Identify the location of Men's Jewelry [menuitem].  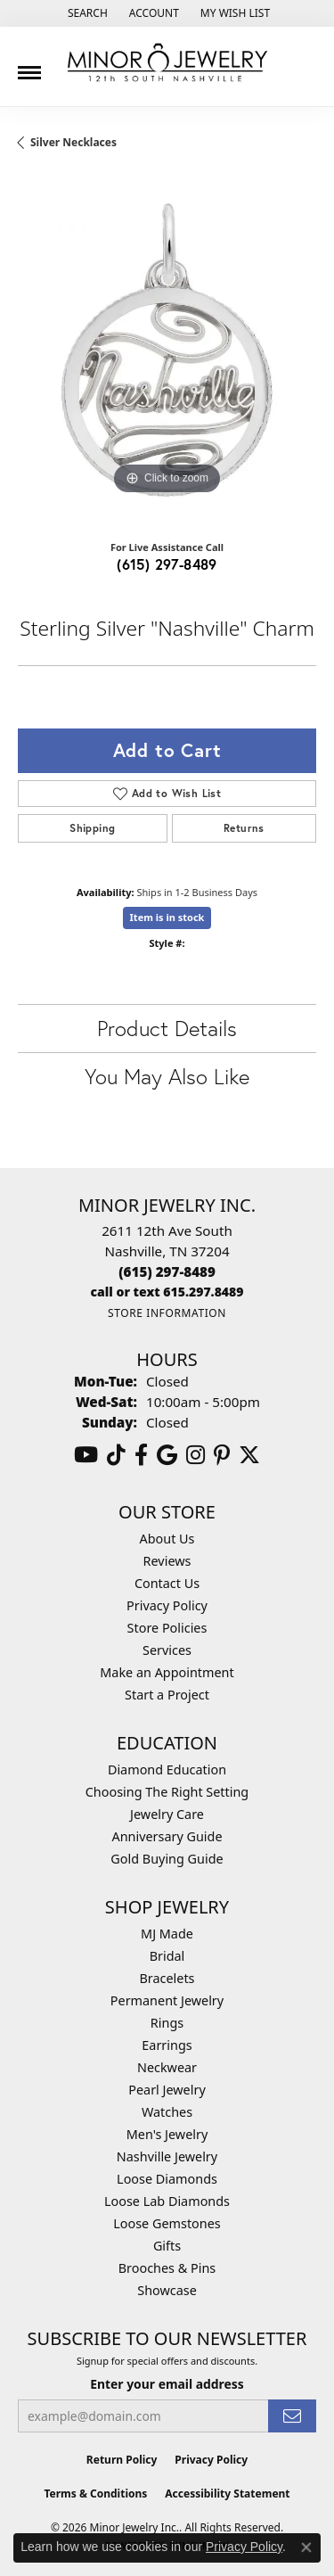
(167, 2134).